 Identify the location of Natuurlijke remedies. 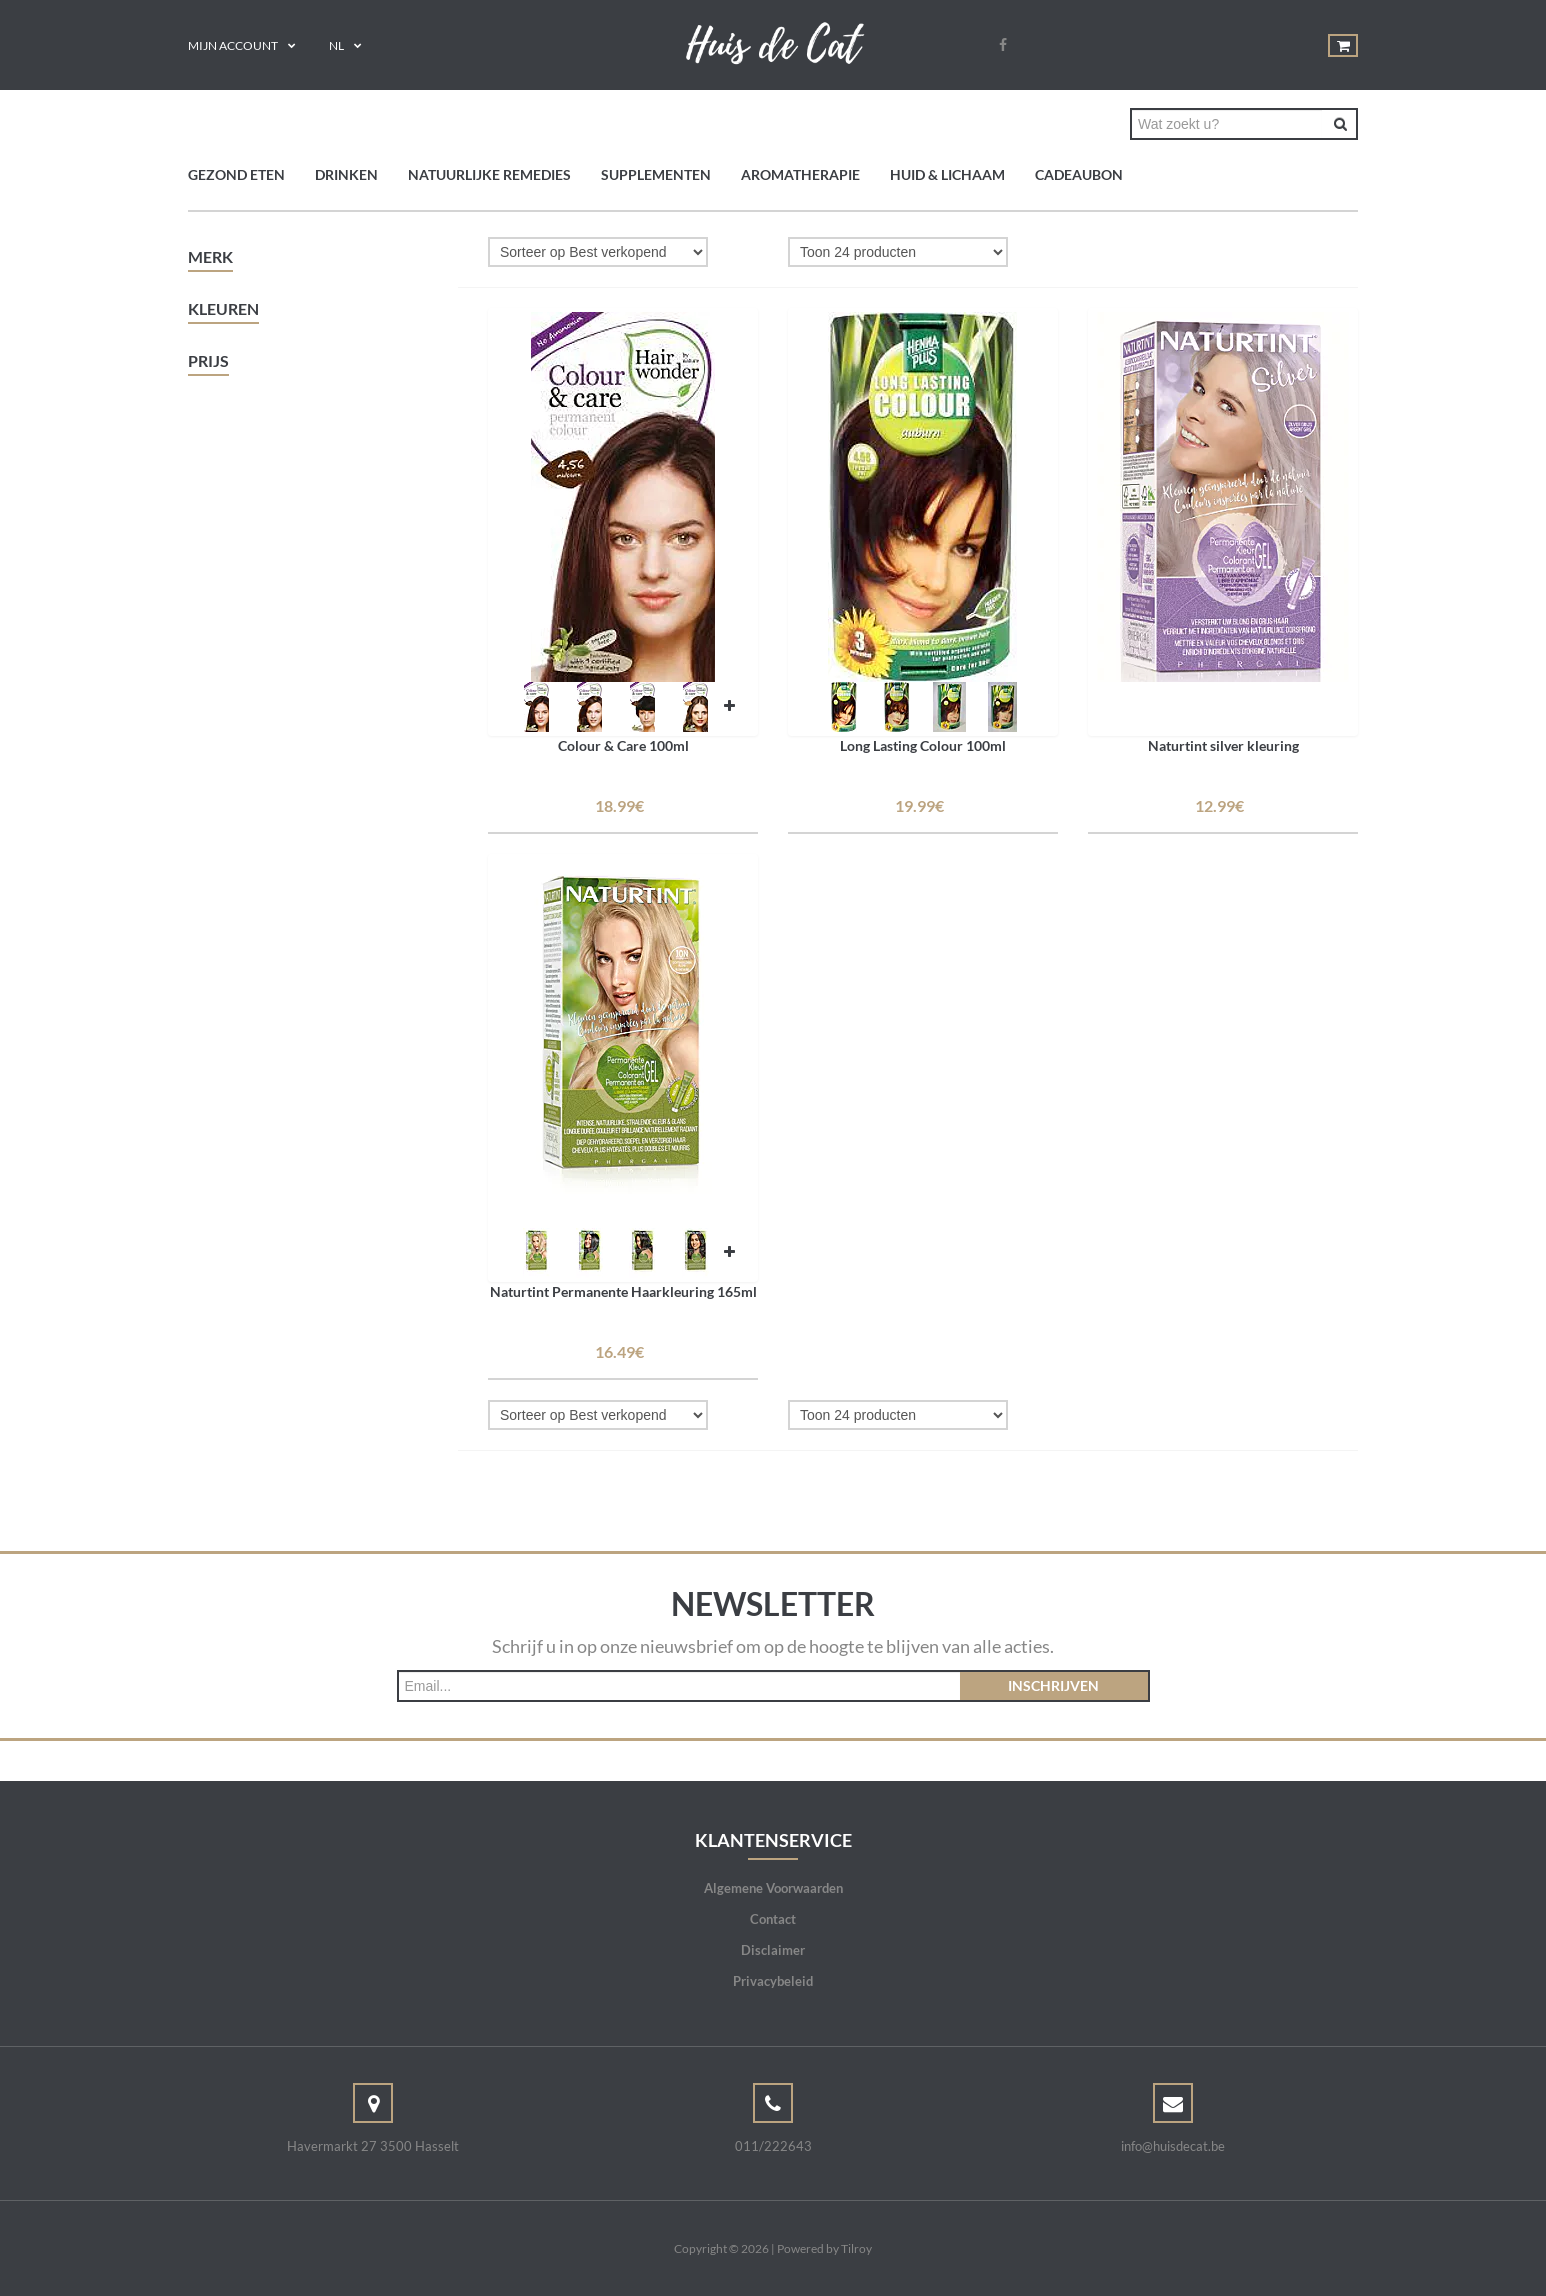
(489, 174).